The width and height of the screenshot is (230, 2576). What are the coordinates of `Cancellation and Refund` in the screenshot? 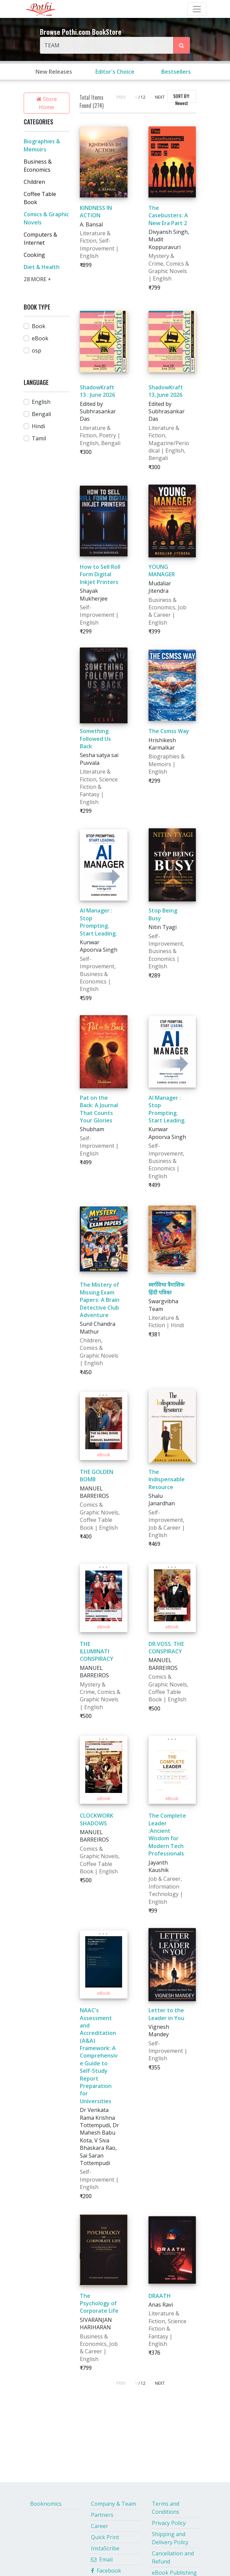 It's located at (173, 2557).